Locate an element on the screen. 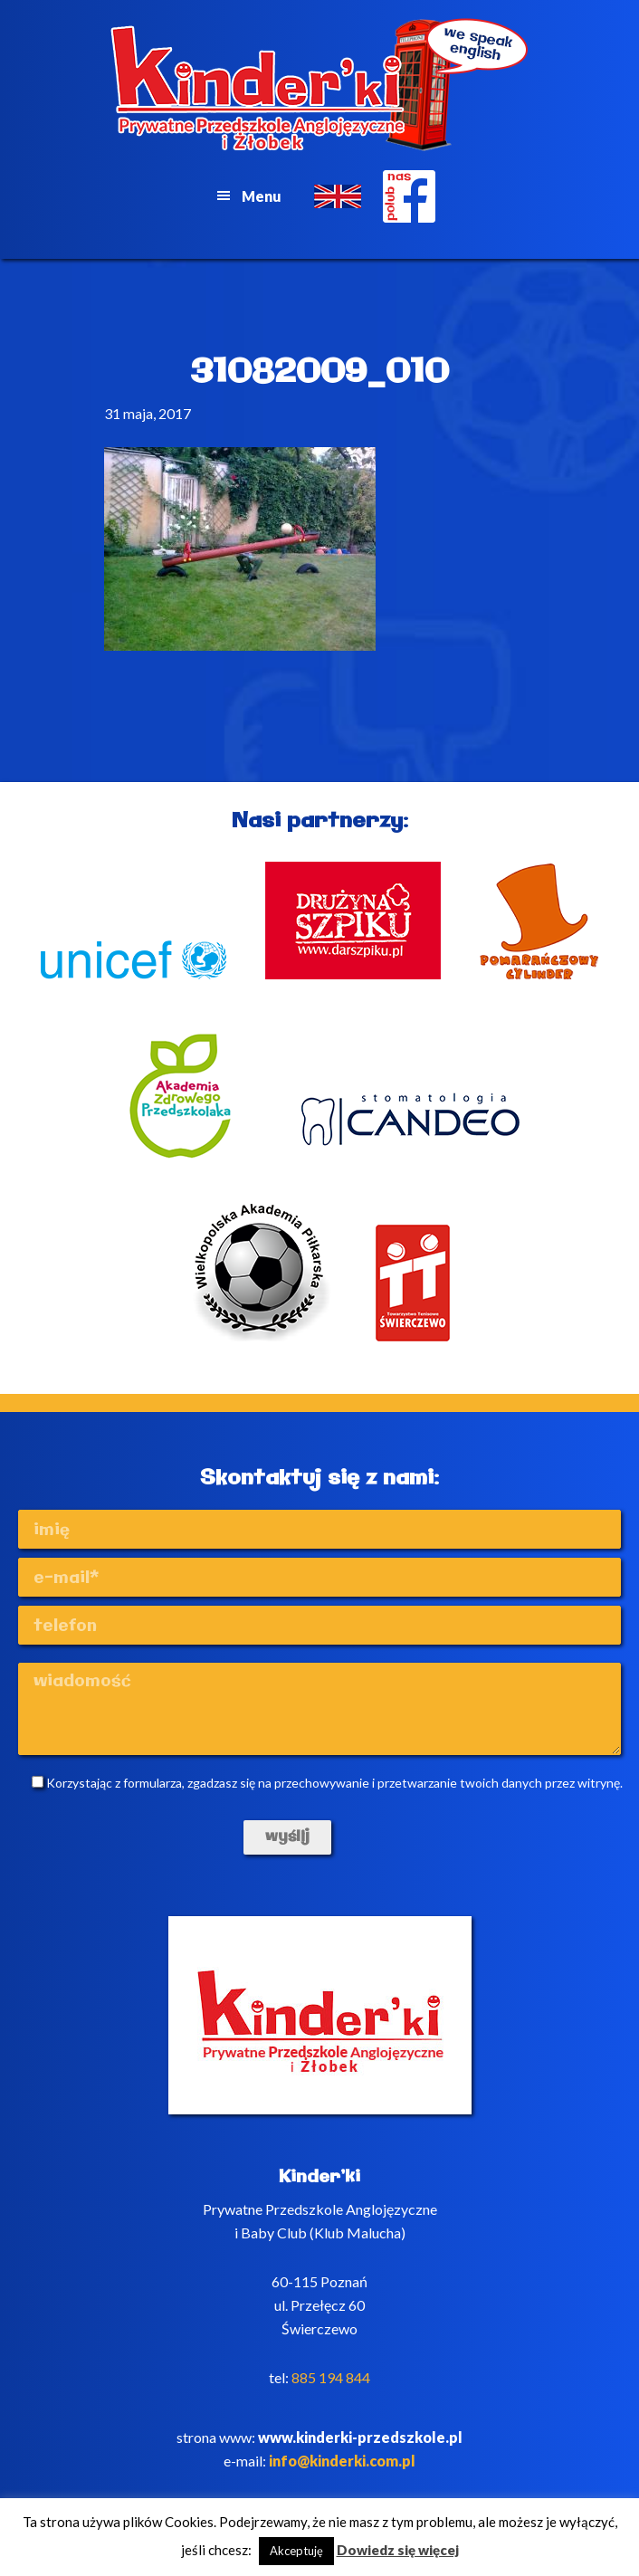 The width and height of the screenshot is (639, 2576). Menu [button] is located at coordinates (261, 196).